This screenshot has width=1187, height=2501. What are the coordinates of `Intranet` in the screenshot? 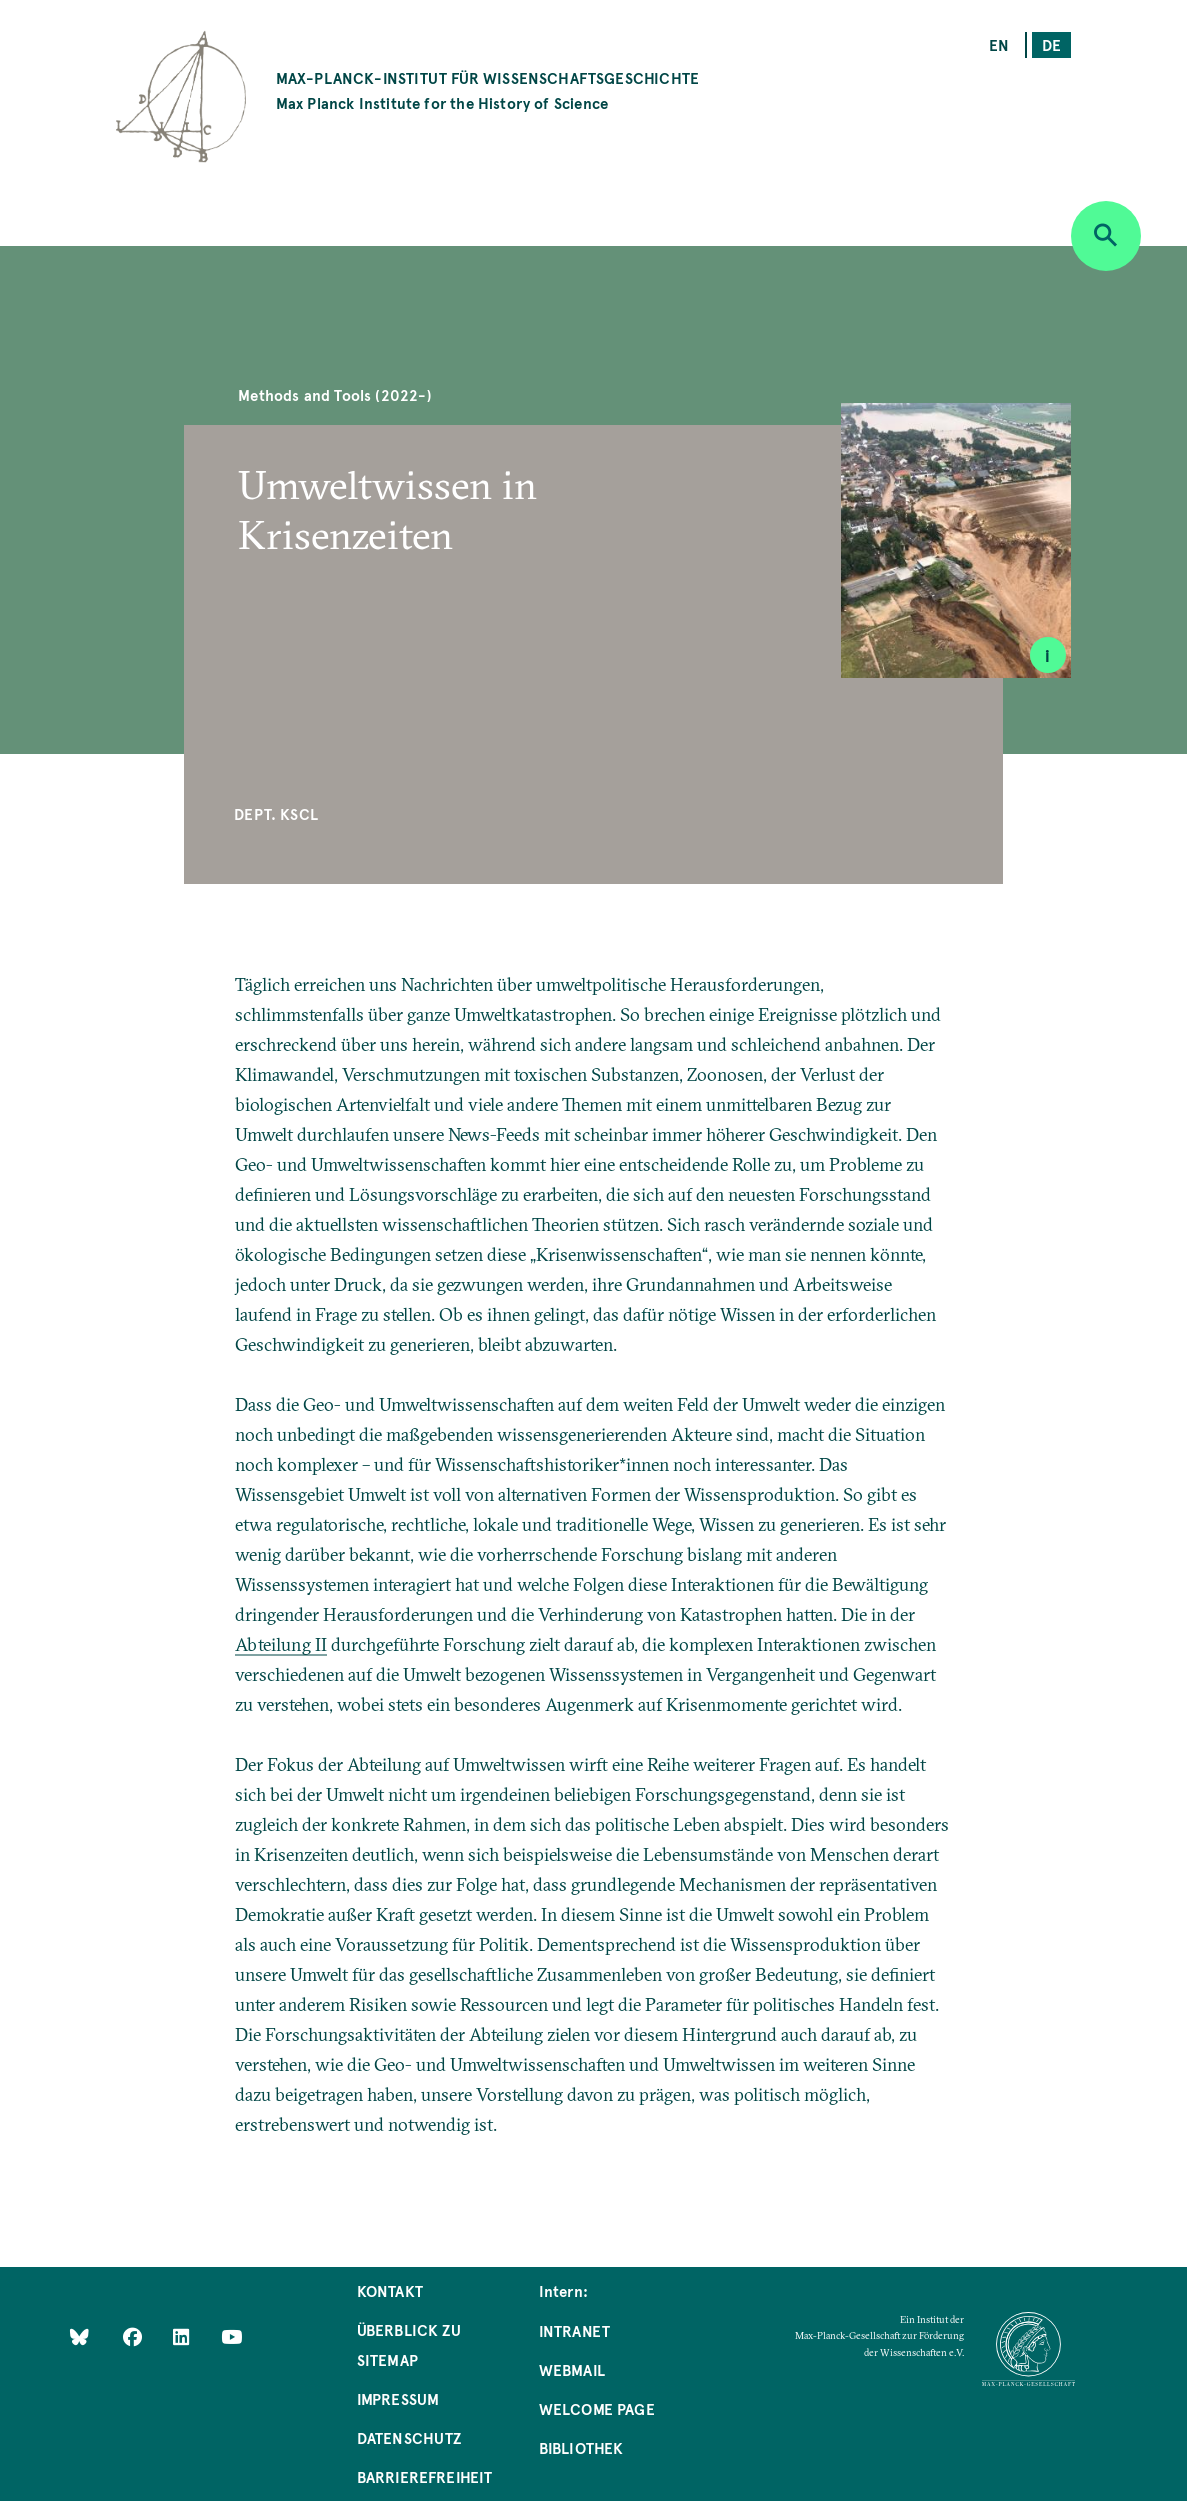 It's located at (574, 2330).